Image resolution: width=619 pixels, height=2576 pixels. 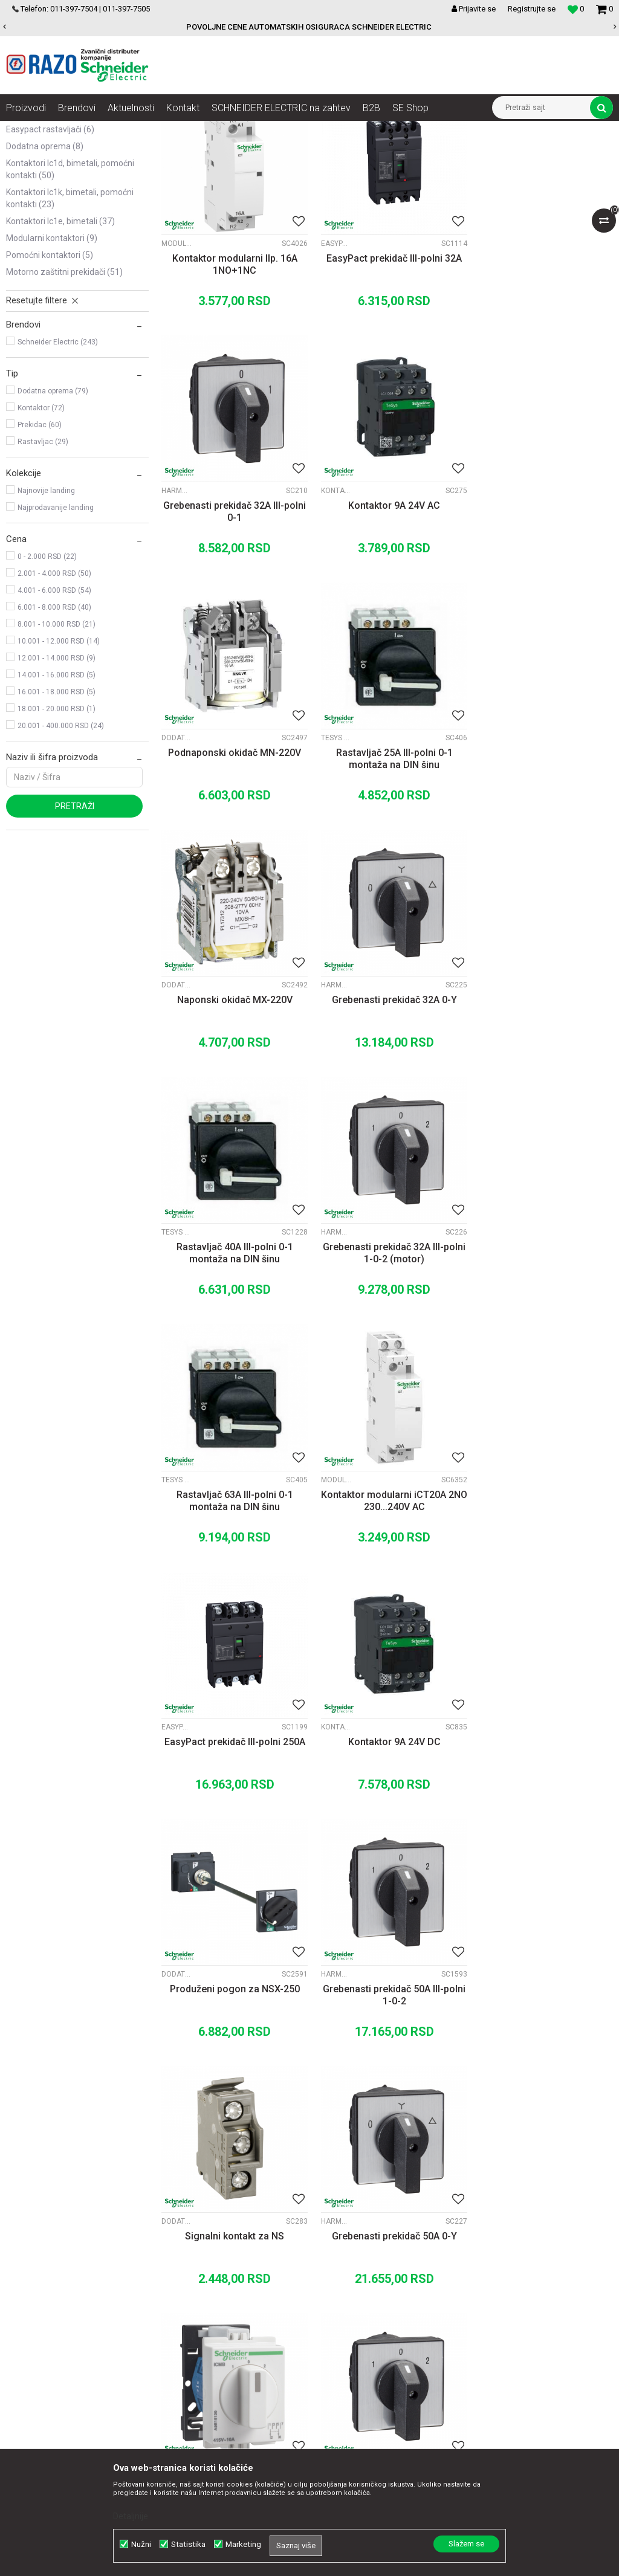 I want to click on Rastavljač 63A III-polni 0-1 montaža na DIN šinu, so click(x=387, y=1107).